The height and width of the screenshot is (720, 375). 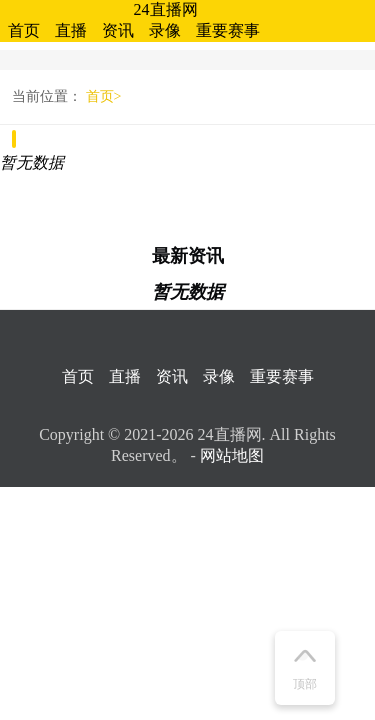 I want to click on 资讯, so click(x=118, y=30).